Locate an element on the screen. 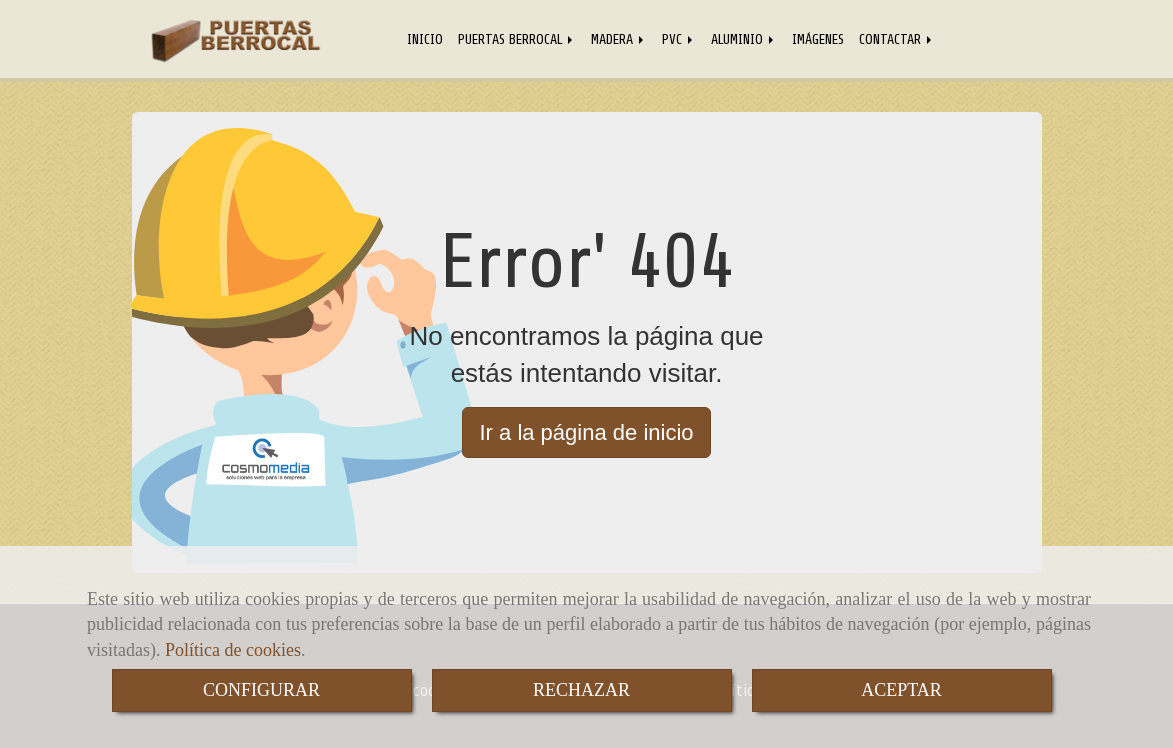 Image resolution: width=1173 pixels, height=748 pixels. ACEPTAR [Close] is located at coordinates (901, 690).